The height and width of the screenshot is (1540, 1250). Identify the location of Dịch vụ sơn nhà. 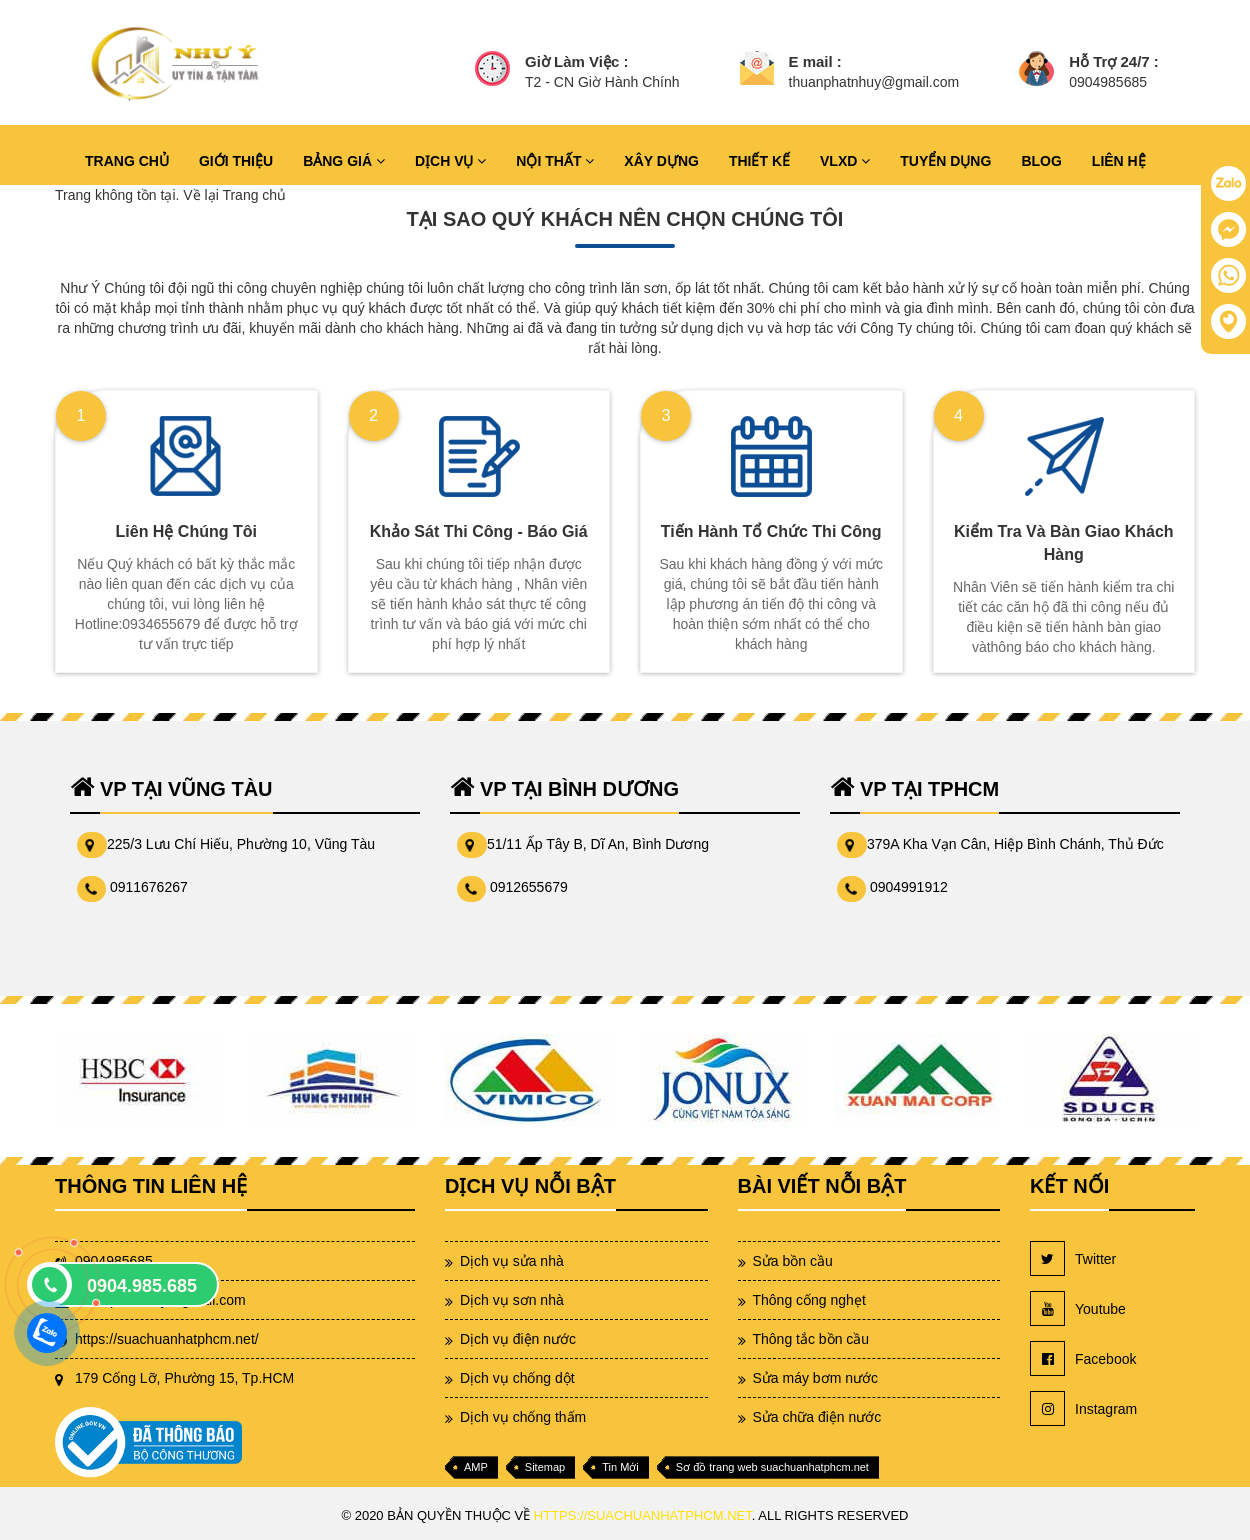
(512, 1300).